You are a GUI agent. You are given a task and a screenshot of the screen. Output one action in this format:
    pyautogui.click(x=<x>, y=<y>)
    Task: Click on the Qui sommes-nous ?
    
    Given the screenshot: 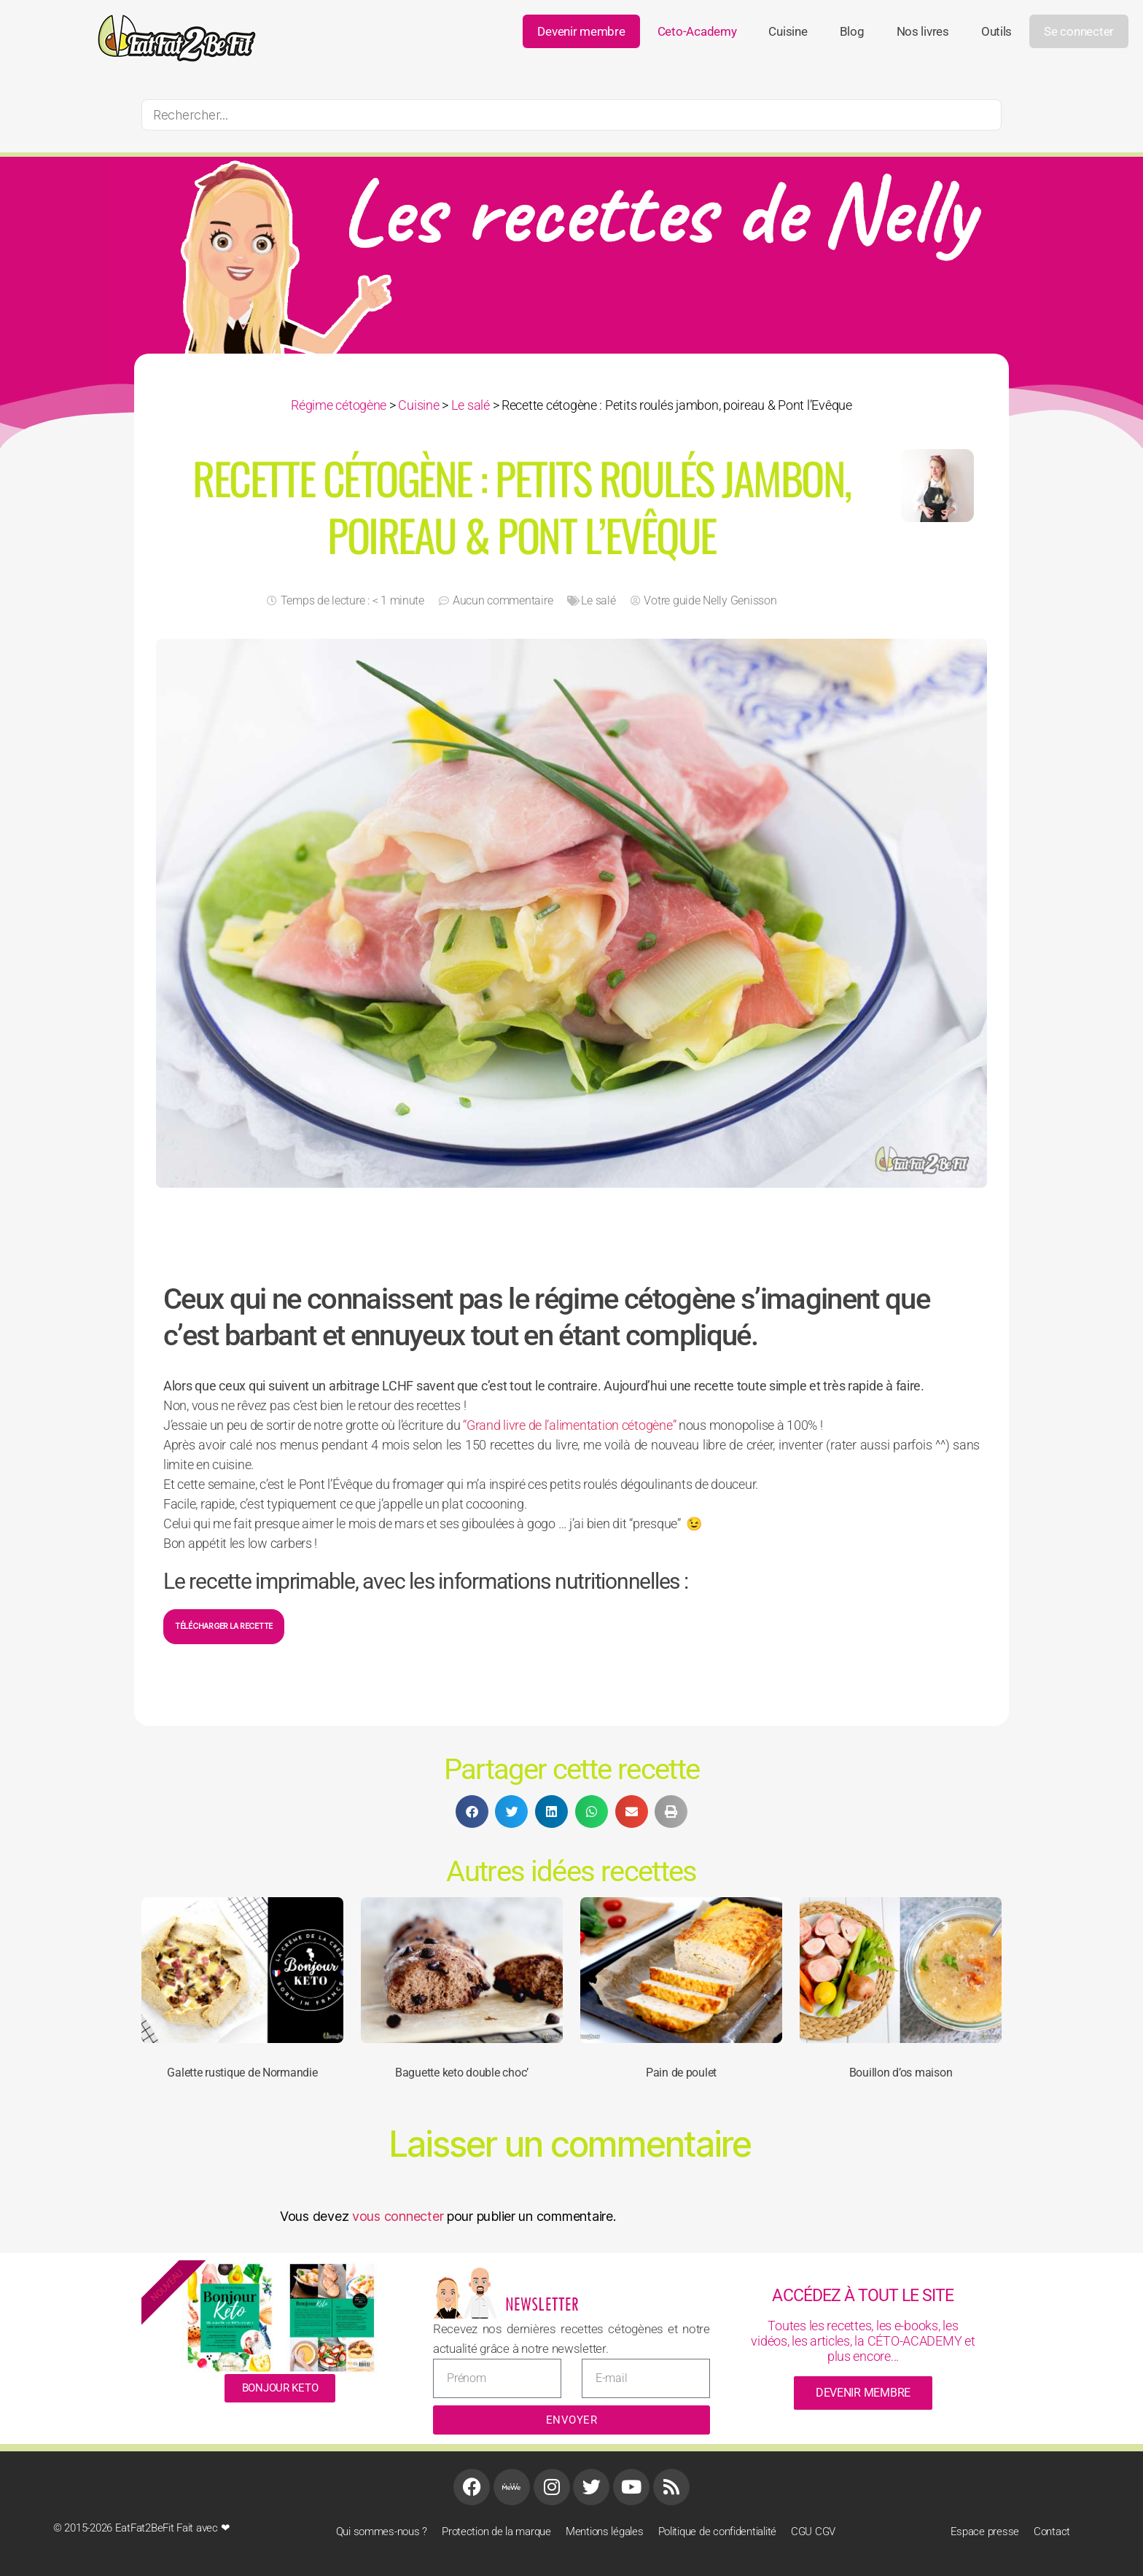 What is the action you would take?
    pyautogui.click(x=381, y=2531)
    